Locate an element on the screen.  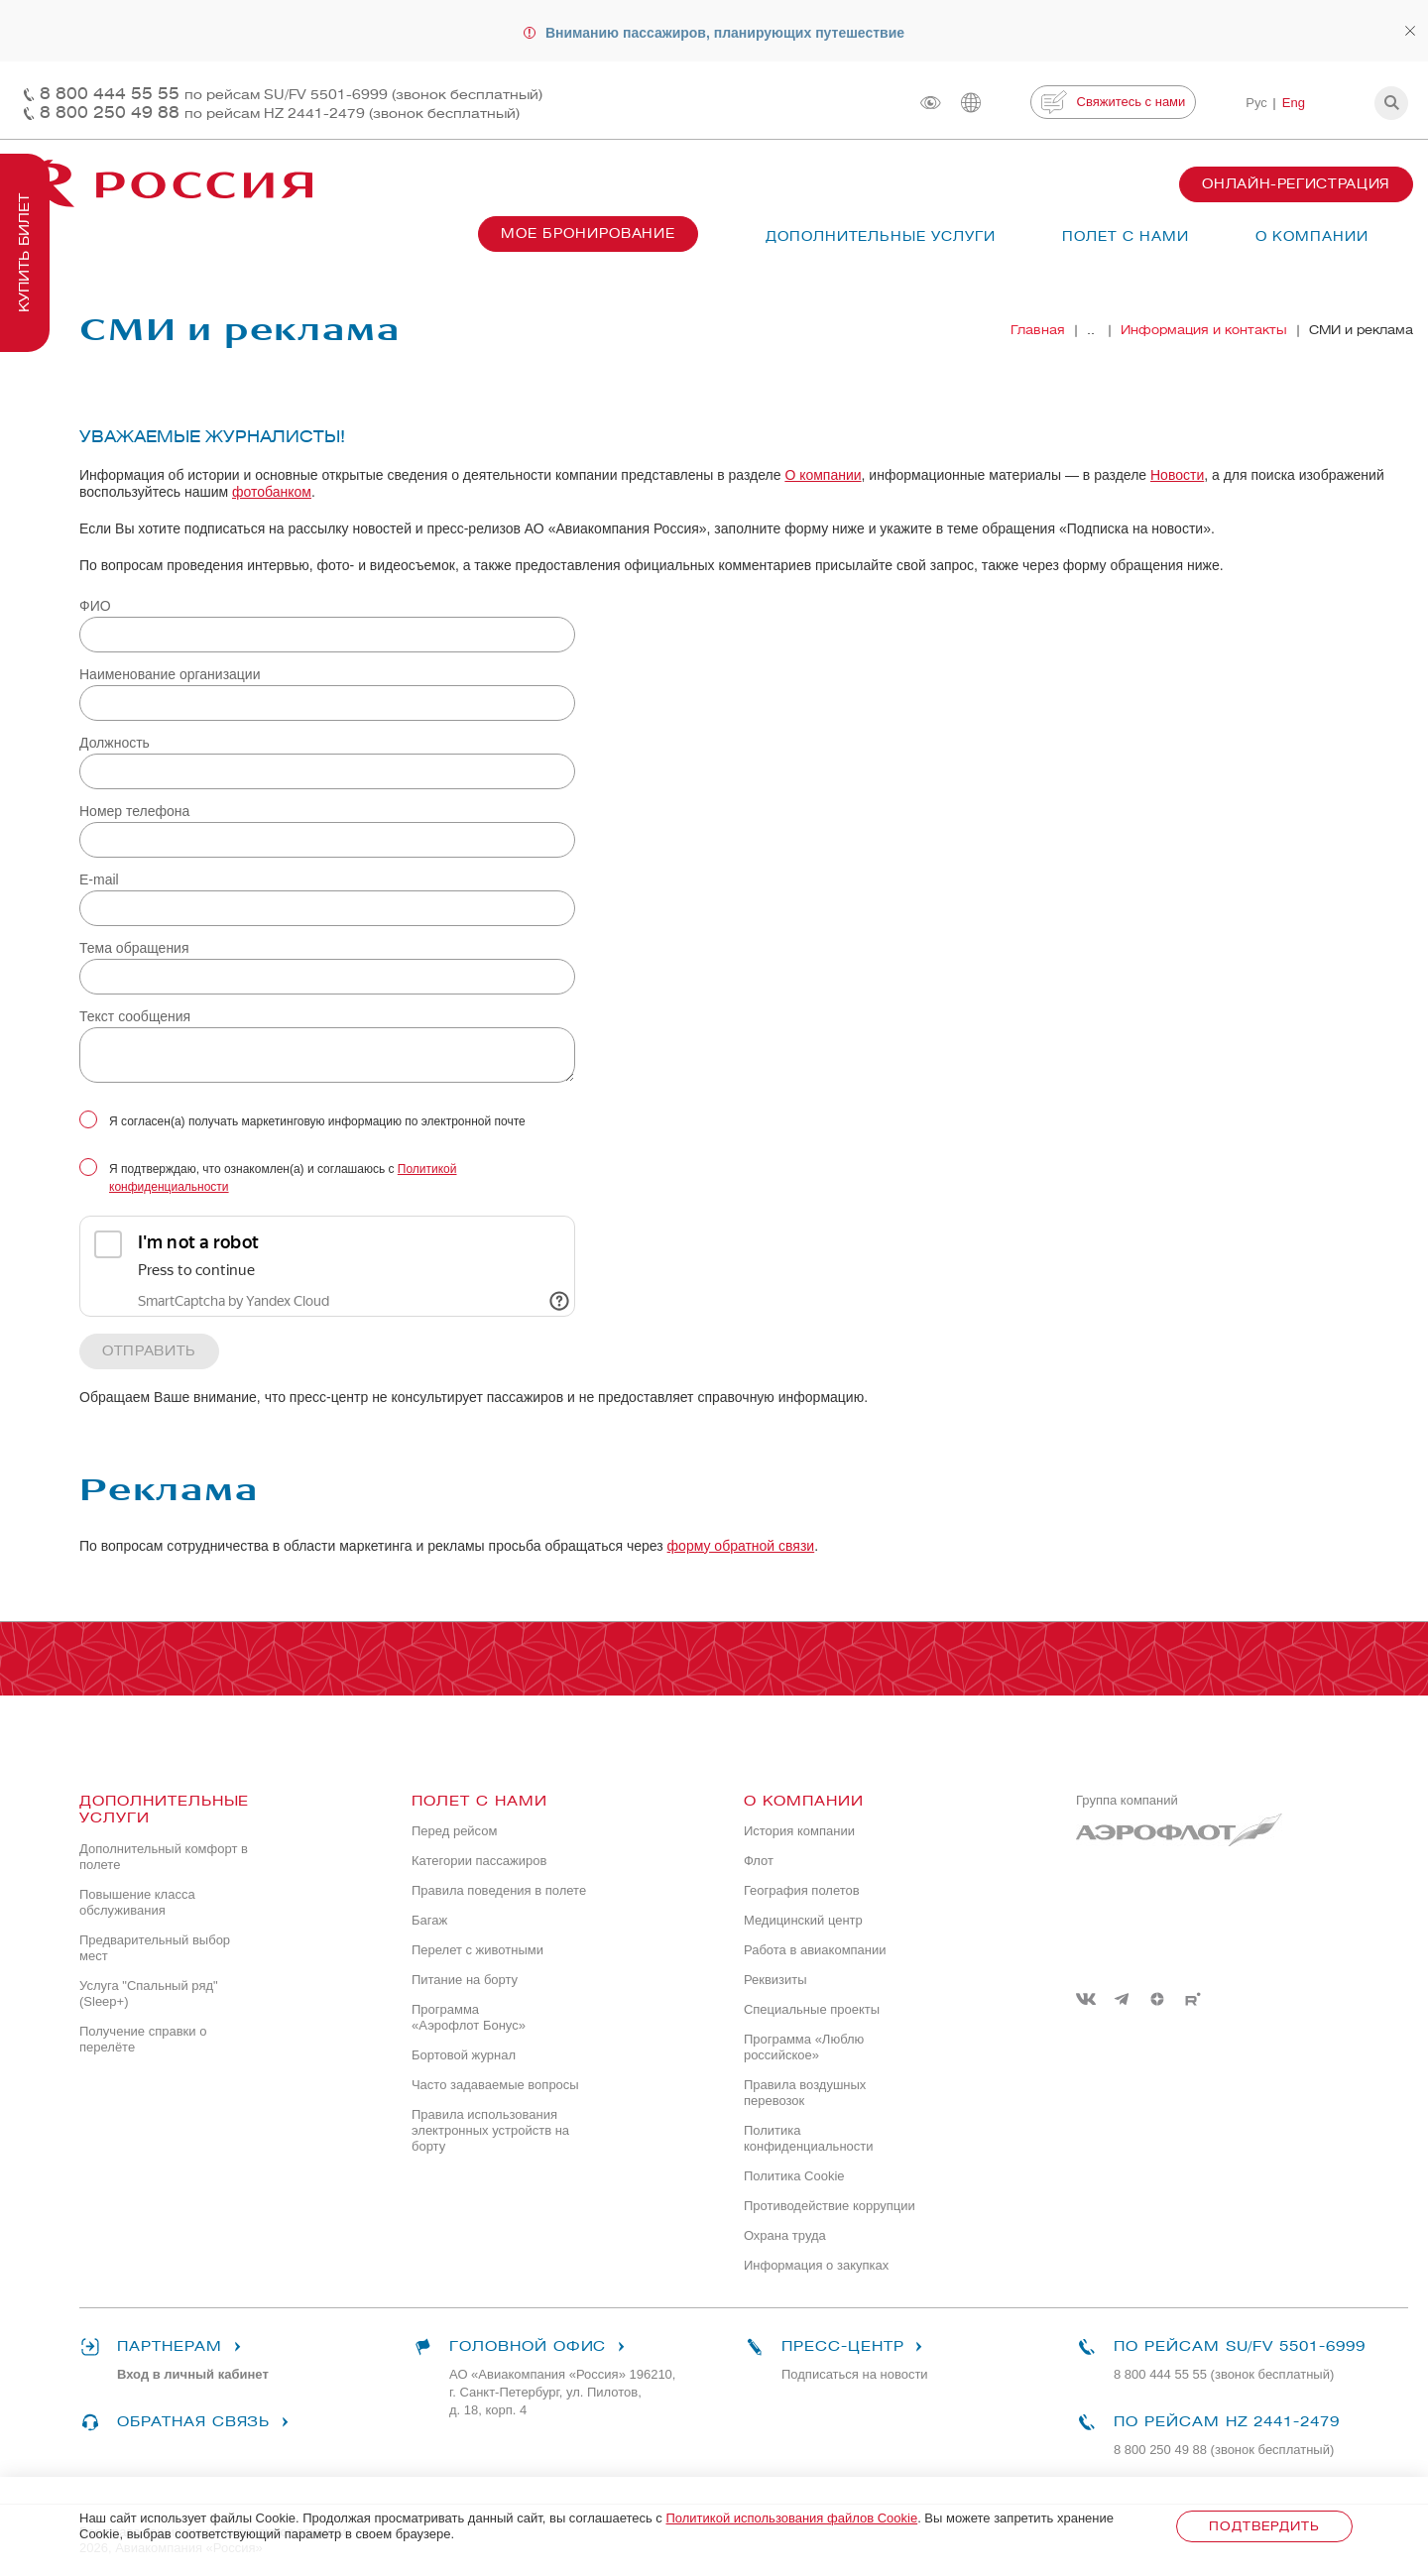
Подтвердить is located at coordinates (1264, 2525).